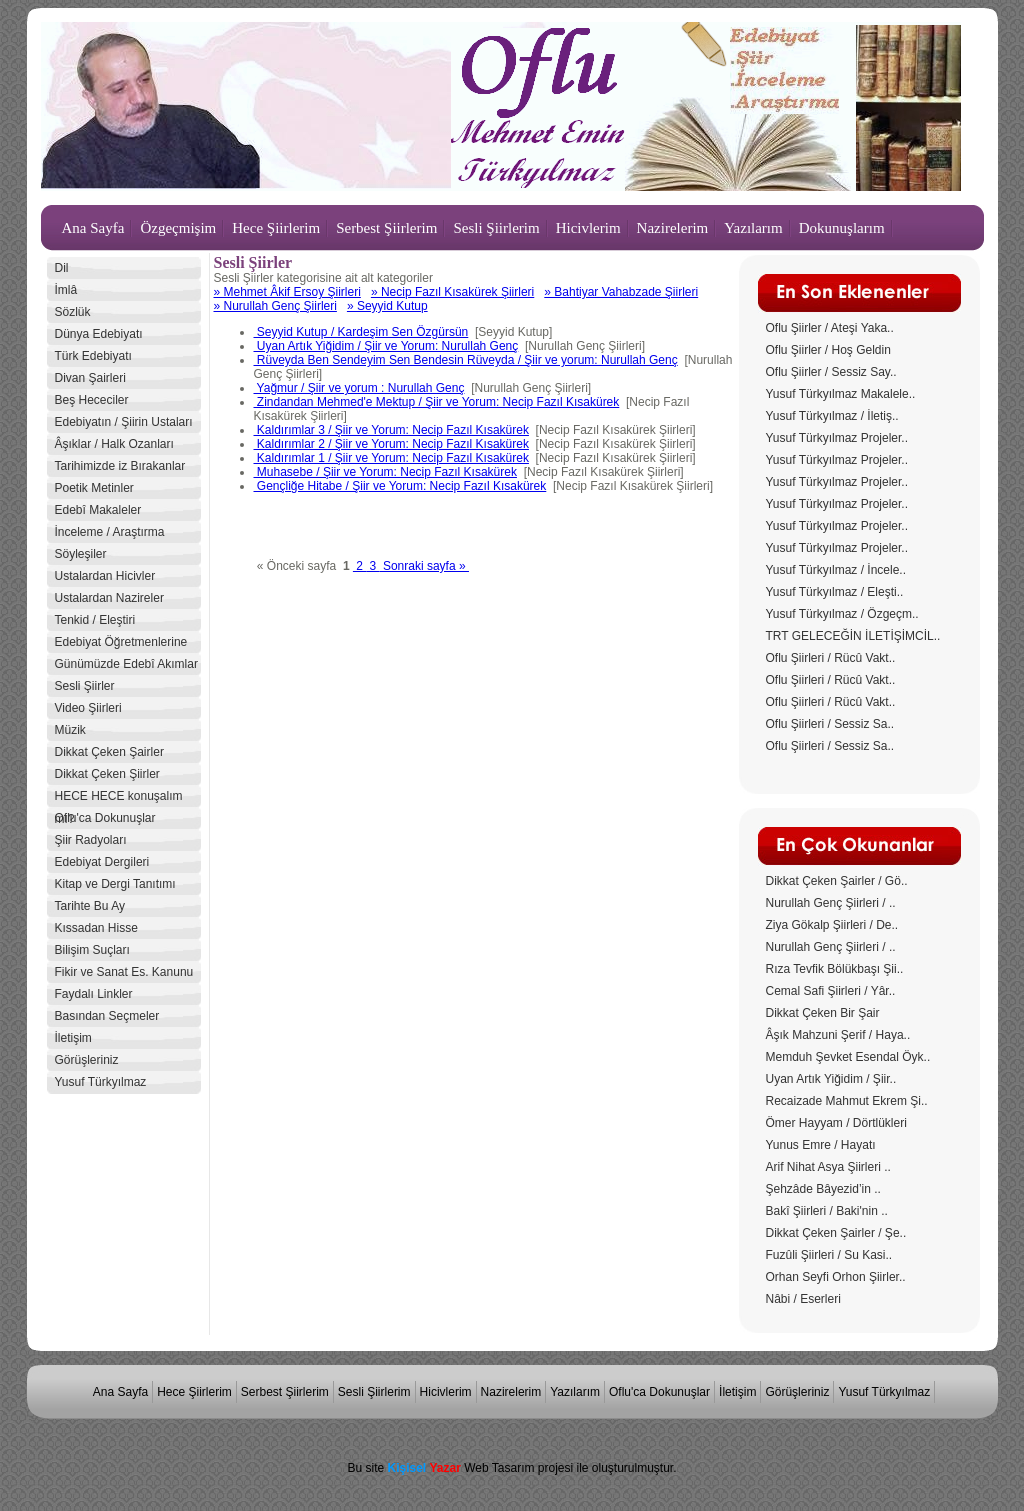 Image resolution: width=1024 pixels, height=1511 pixels. I want to click on » Necip Fazıl Kısakürek Şiirleri, so click(452, 292).